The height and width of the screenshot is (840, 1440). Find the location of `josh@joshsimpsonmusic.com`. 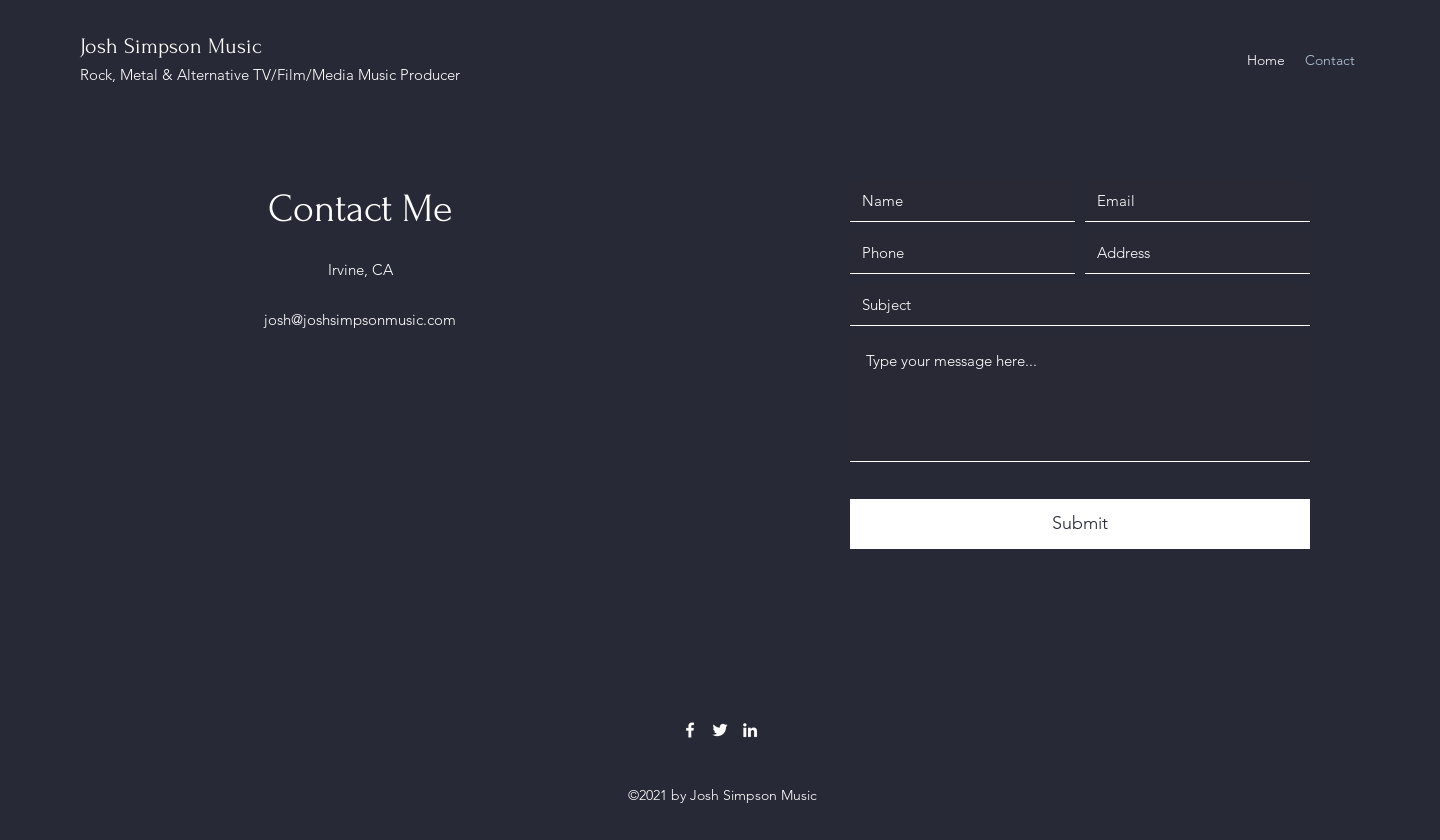

josh@joshsimpsonmusic.com is located at coordinates (360, 319).